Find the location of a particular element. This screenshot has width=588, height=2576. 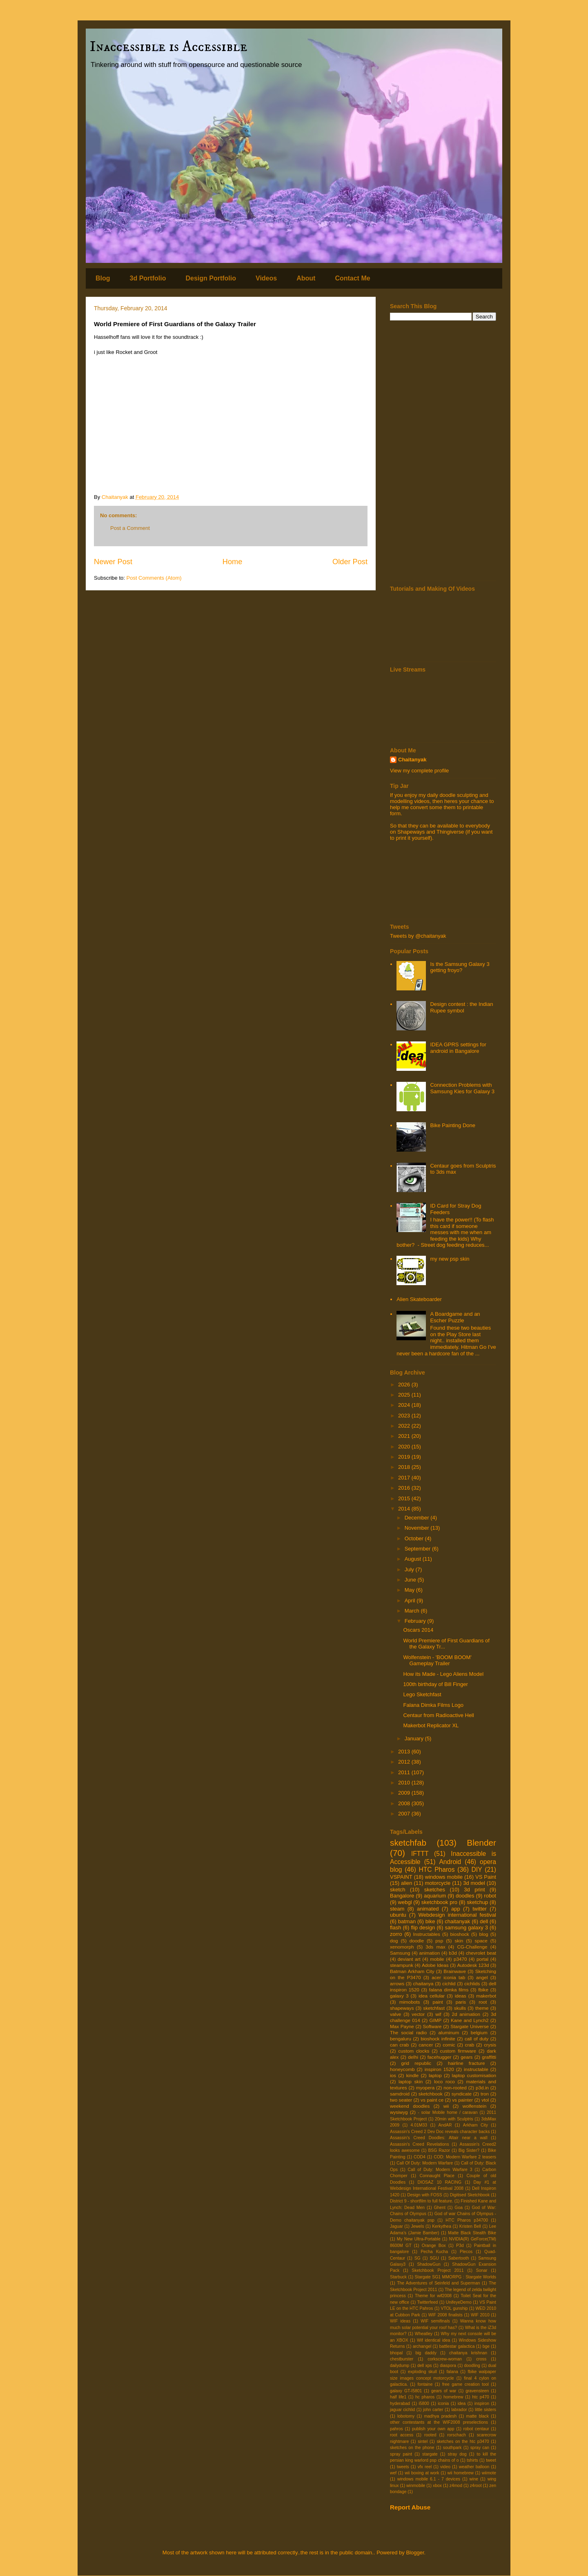

chaitanya krishnan is located at coordinates (468, 2353).